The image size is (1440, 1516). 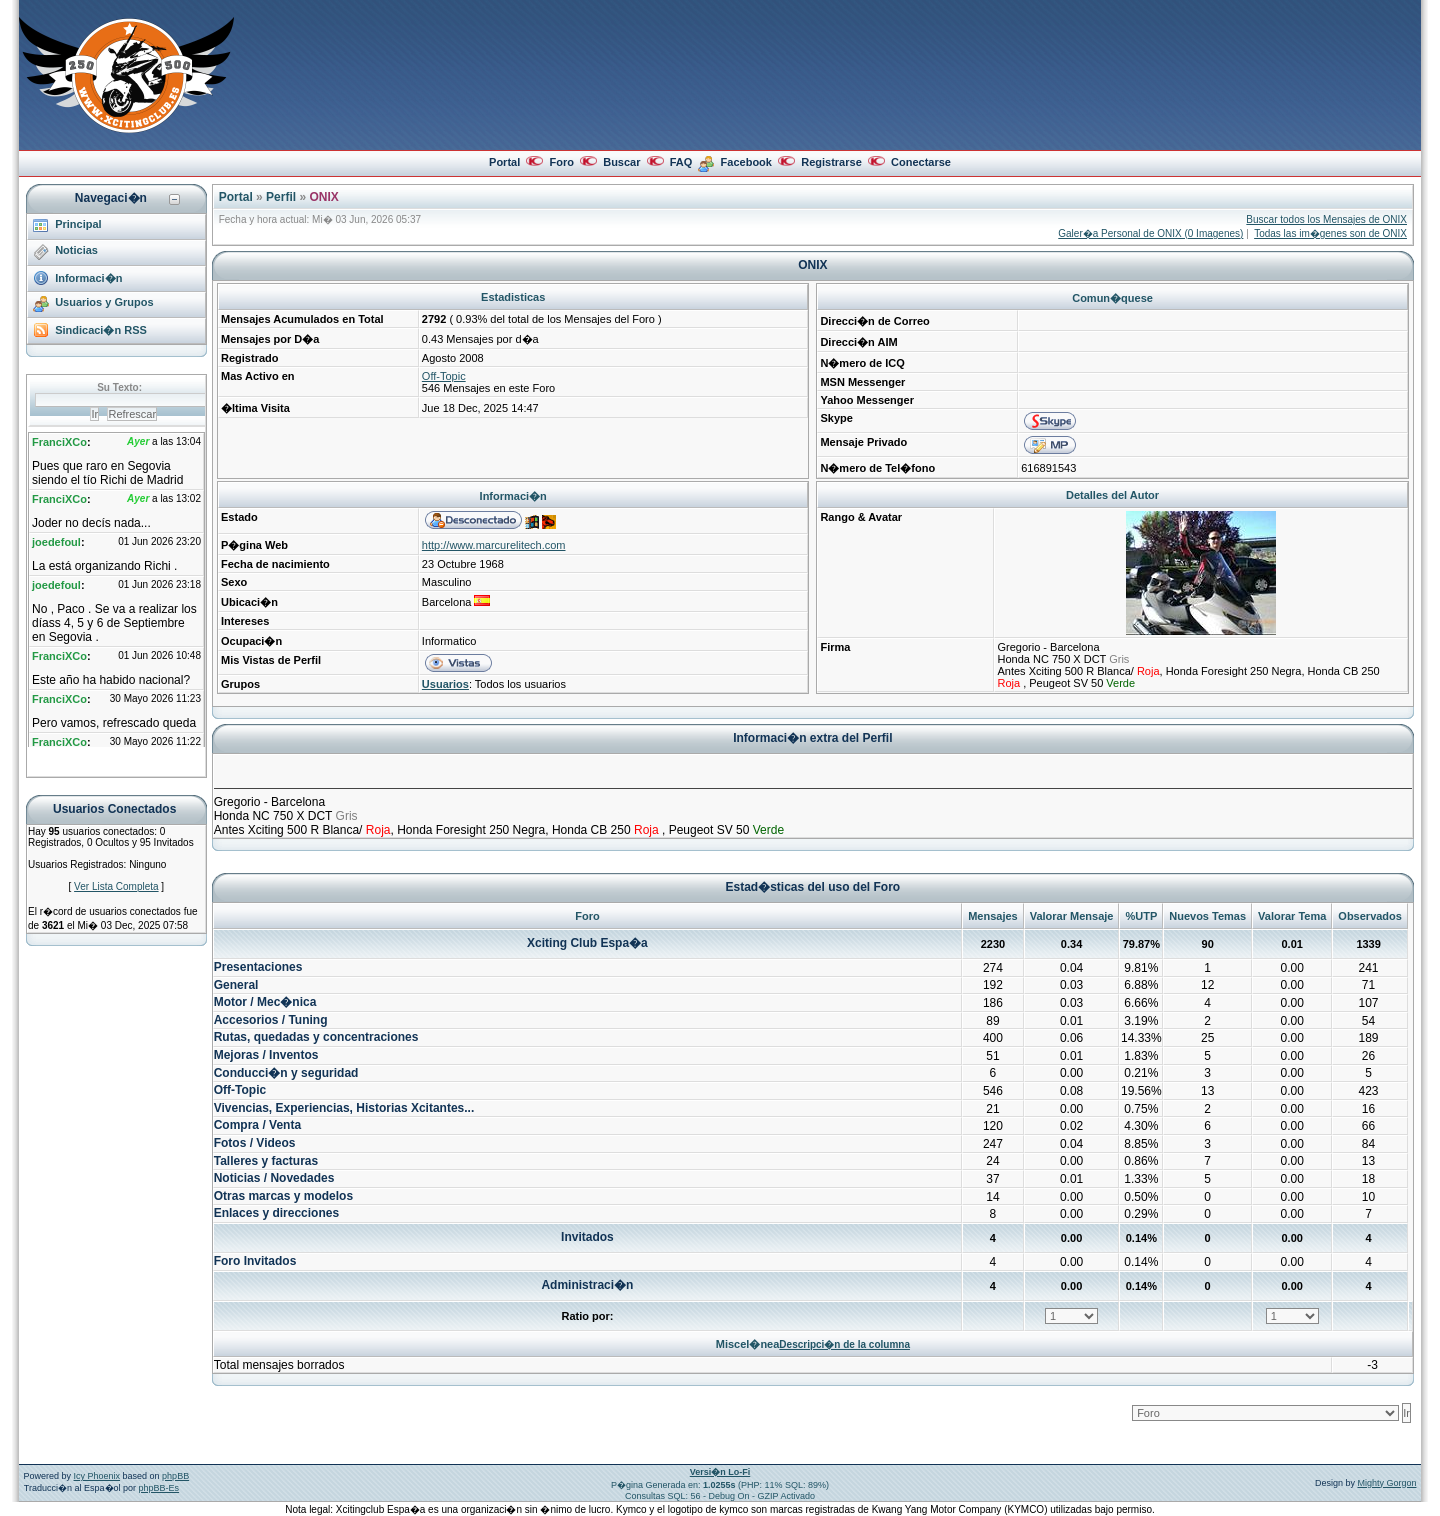 I want to click on Portal, so click(x=504, y=162).